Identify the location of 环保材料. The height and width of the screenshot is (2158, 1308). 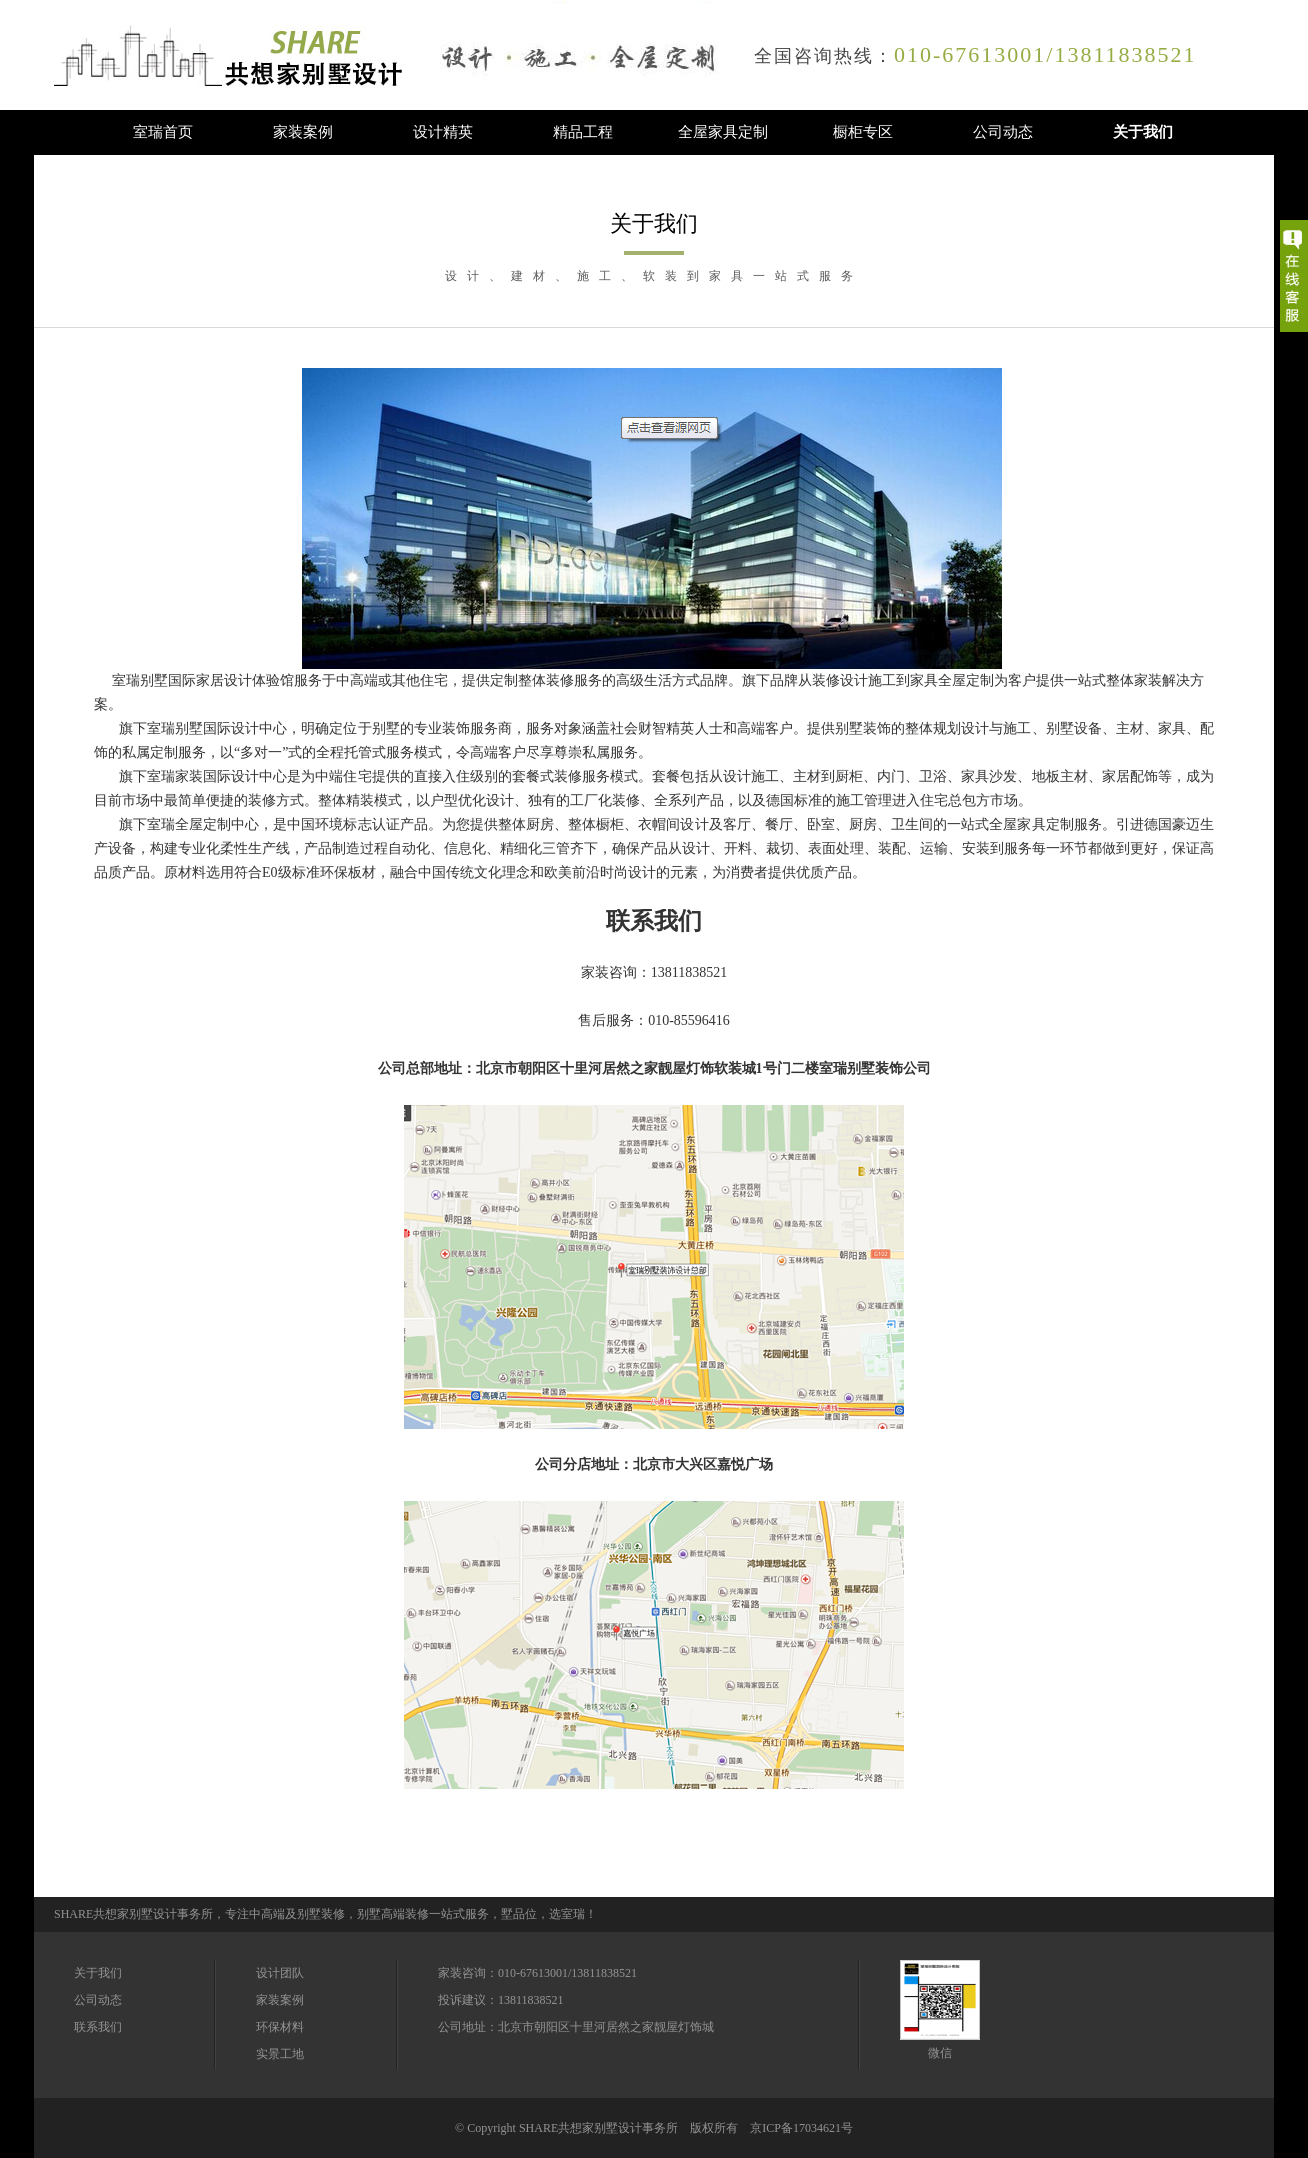
(280, 2027).